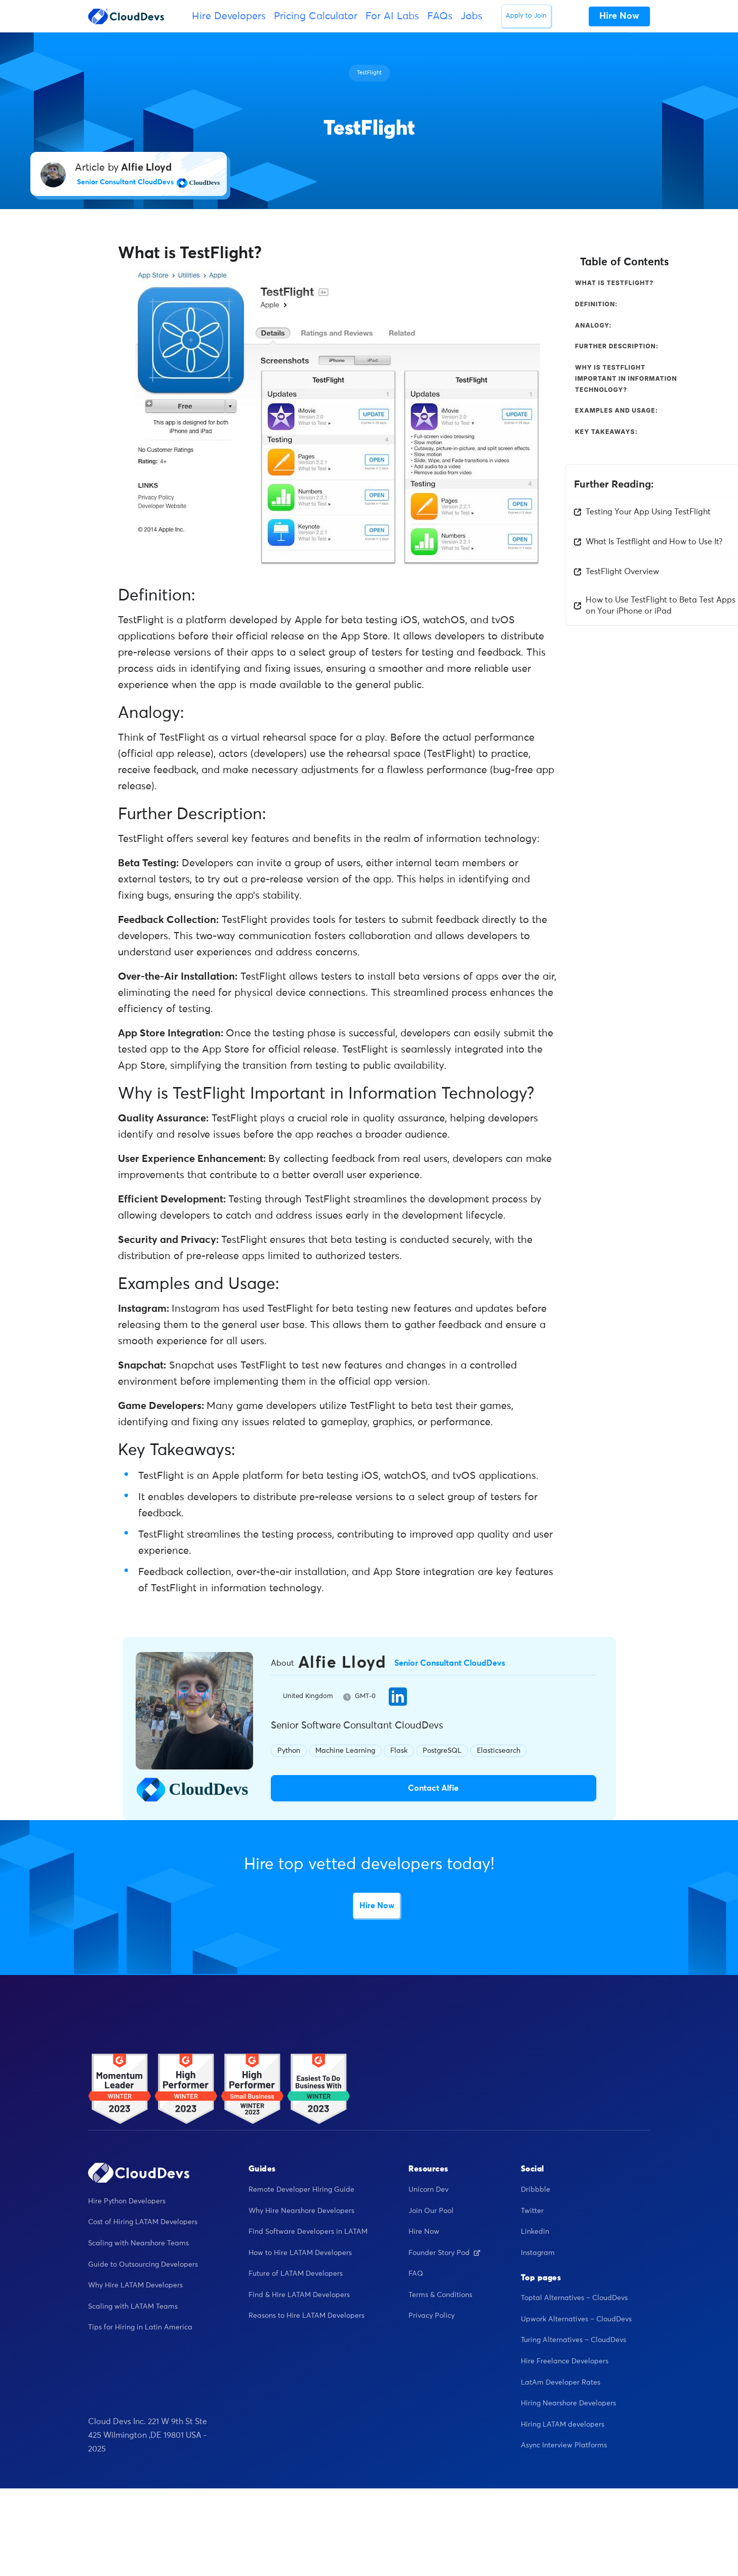 This screenshot has width=738, height=2576. What do you see at coordinates (564, 2445) in the screenshot?
I see `Async Interview Platforms` at bounding box center [564, 2445].